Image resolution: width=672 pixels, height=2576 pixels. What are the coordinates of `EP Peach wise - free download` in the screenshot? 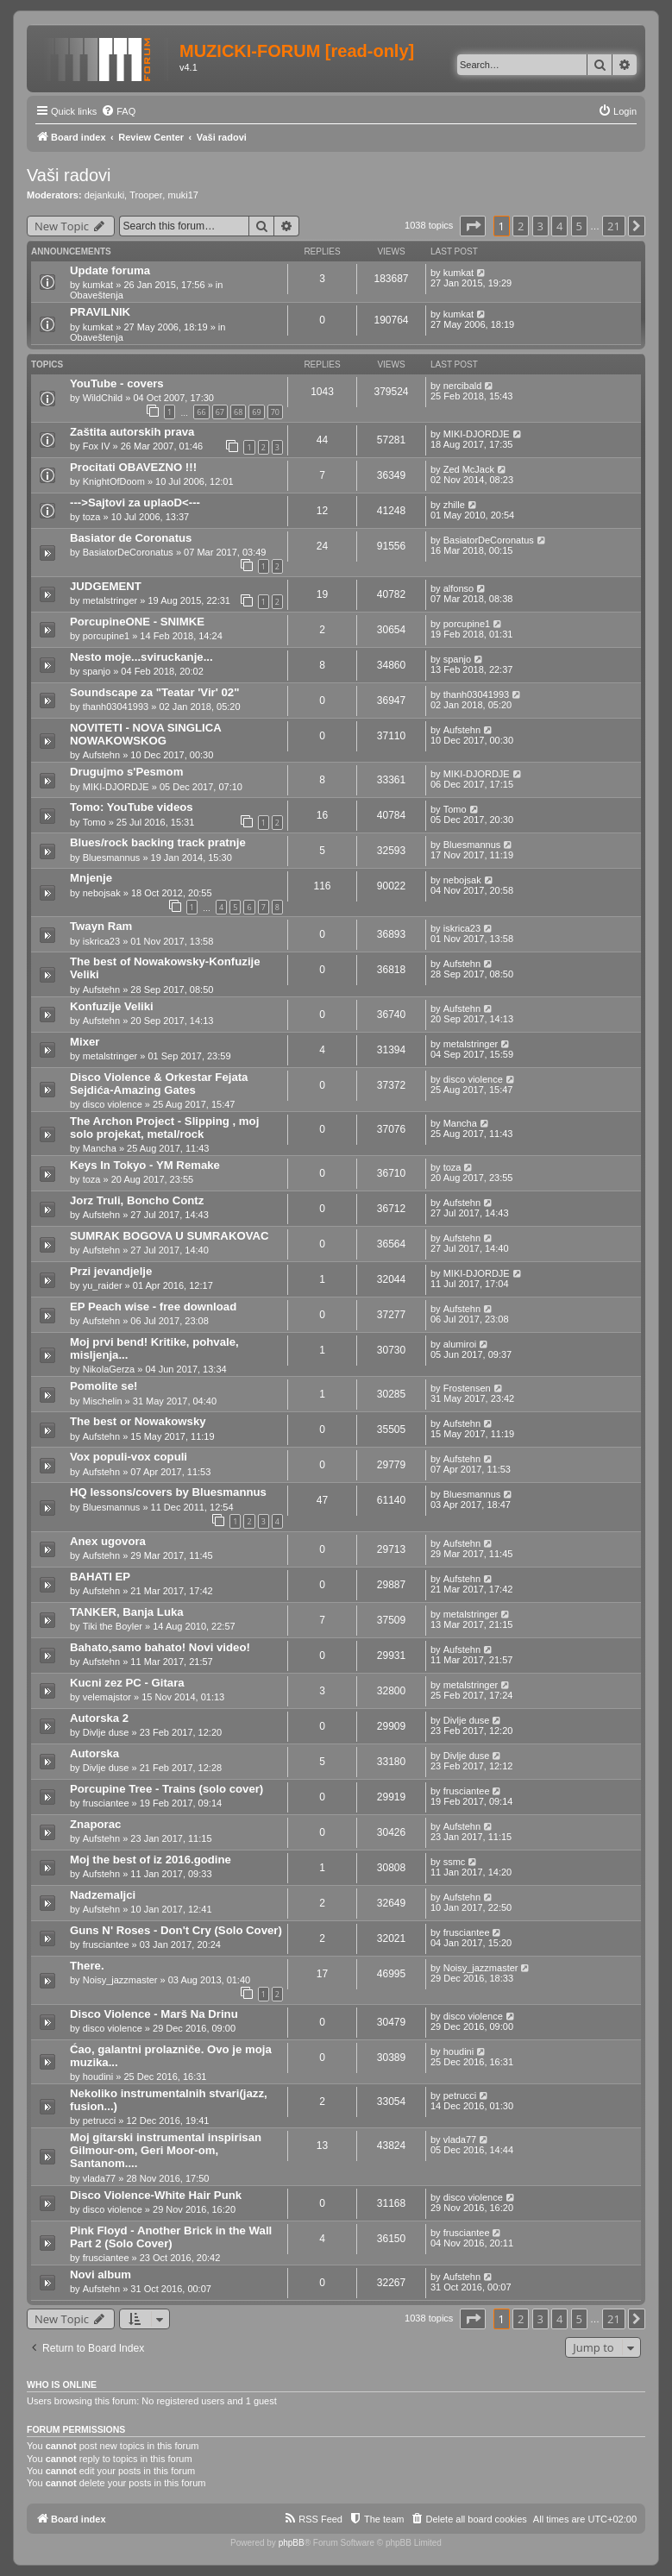 It's located at (153, 1306).